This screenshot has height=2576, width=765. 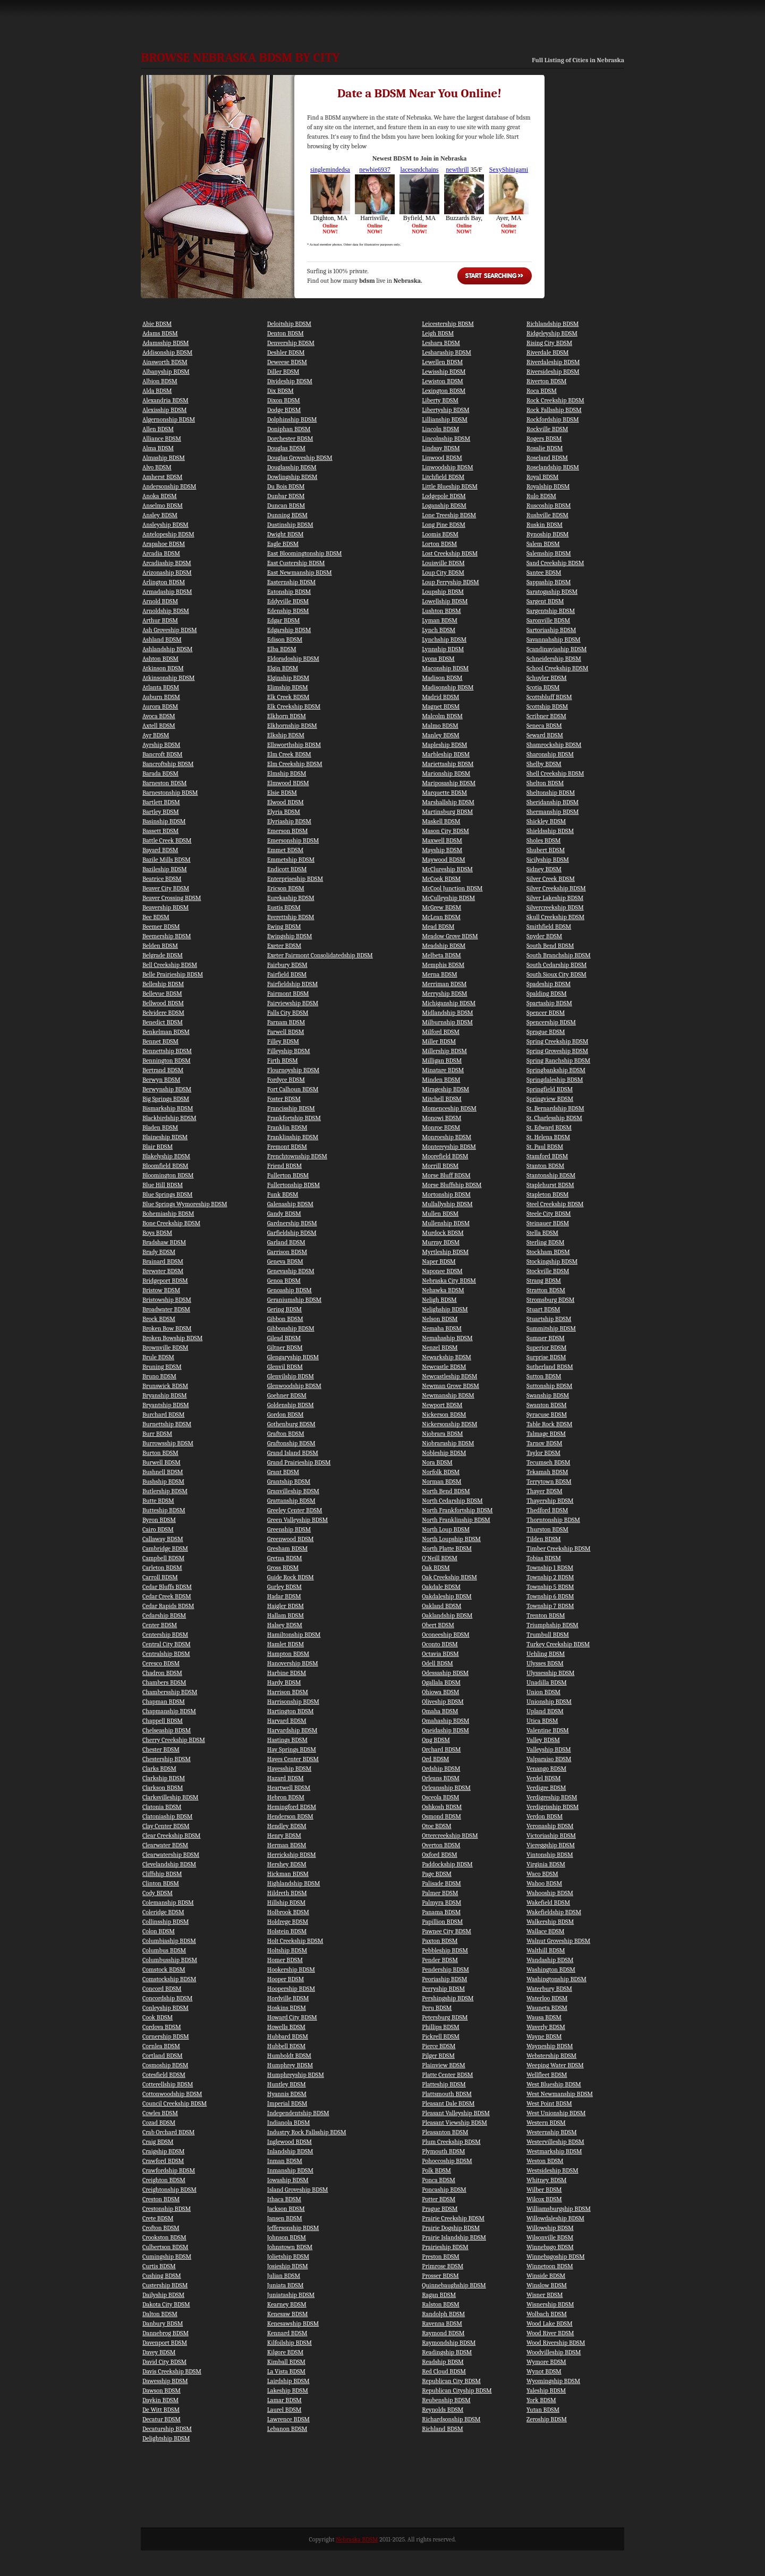 I want to click on Morrill BDSM, so click(x=440, y=1165).